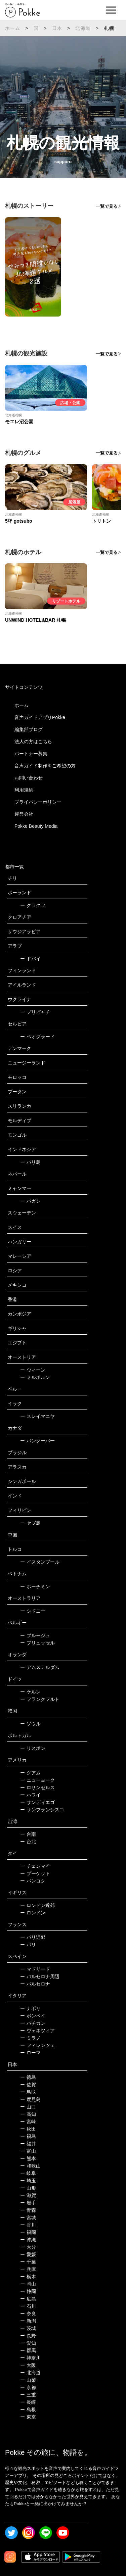 Image resolution: width=126 pixels, height=2576 pixels. What do you see at coordinates (28, 2365) in the screenshot?
I see `大阪` at bounding box center [28, 2365].